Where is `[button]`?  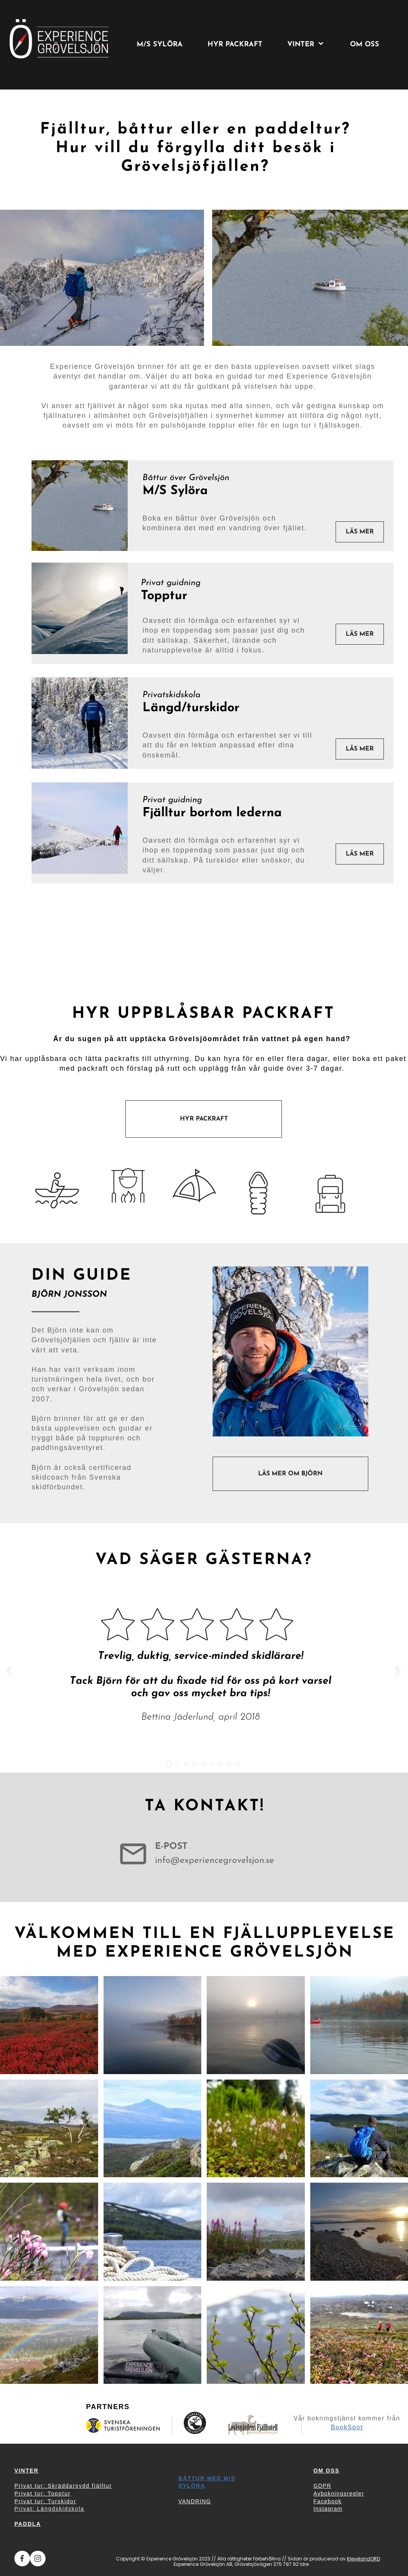
[button] is located at coordinates (8, 1671).